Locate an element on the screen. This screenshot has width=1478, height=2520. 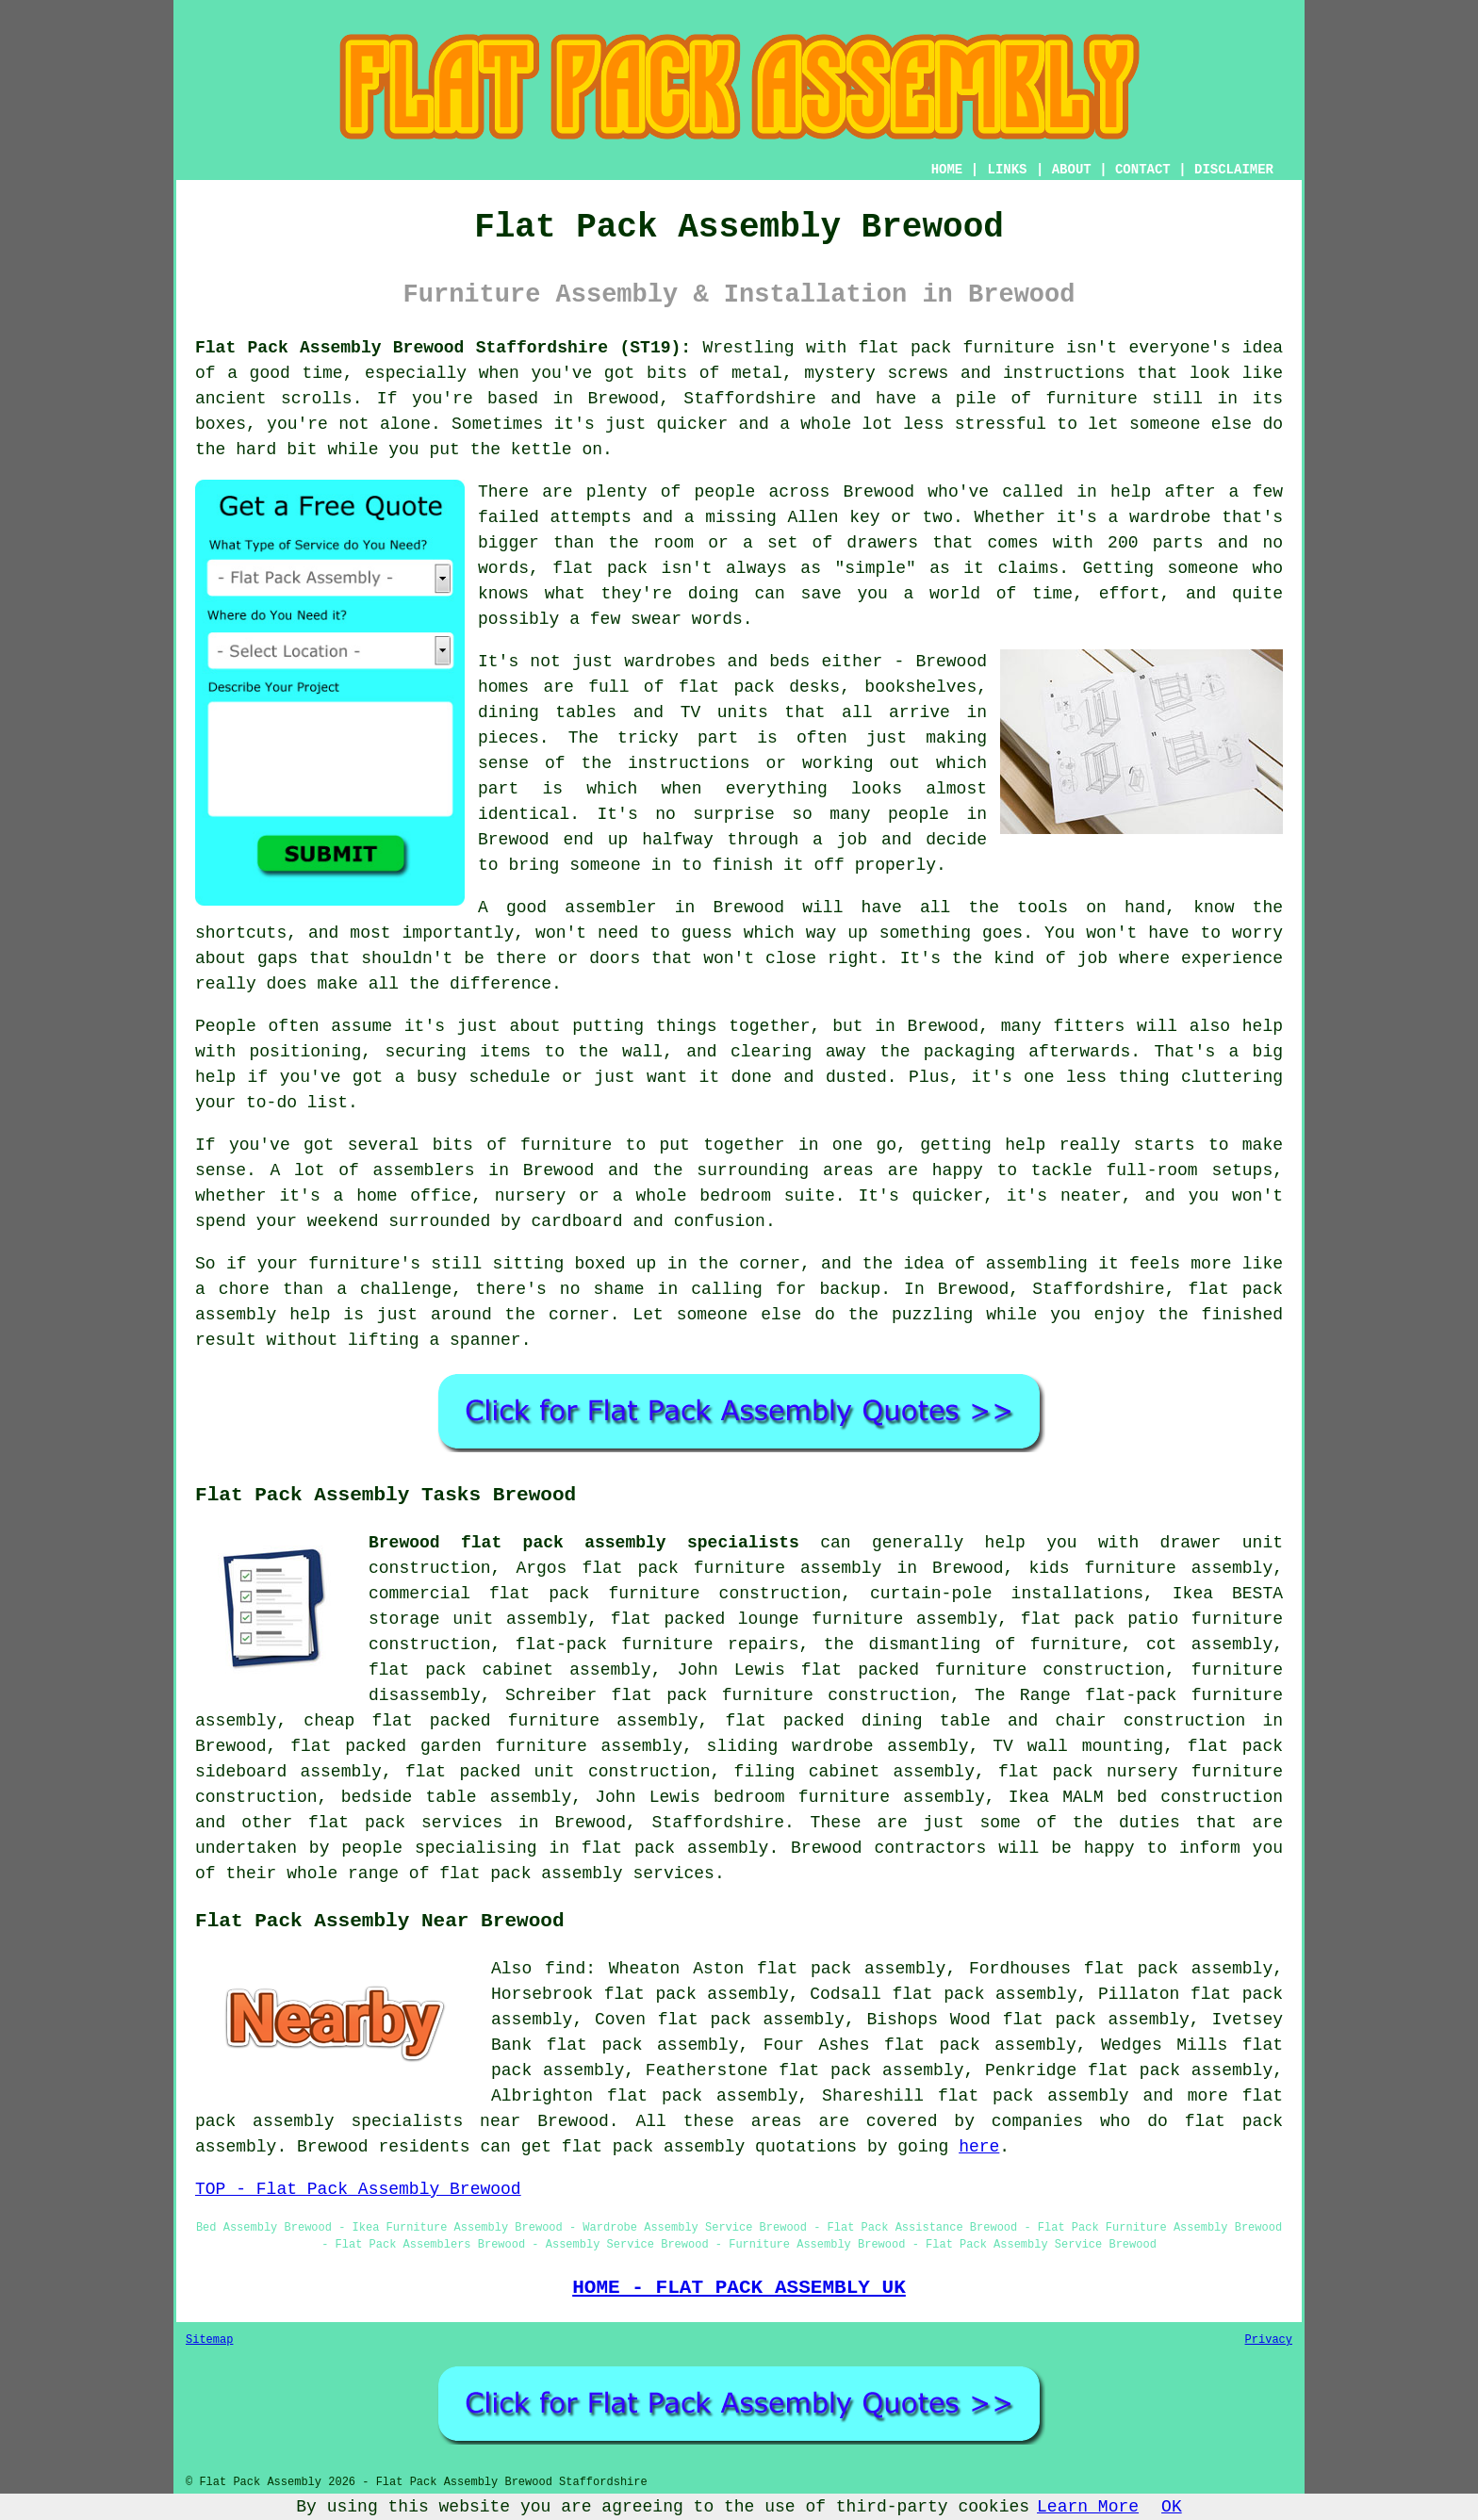
HOME is located at coordinates (947, 169).